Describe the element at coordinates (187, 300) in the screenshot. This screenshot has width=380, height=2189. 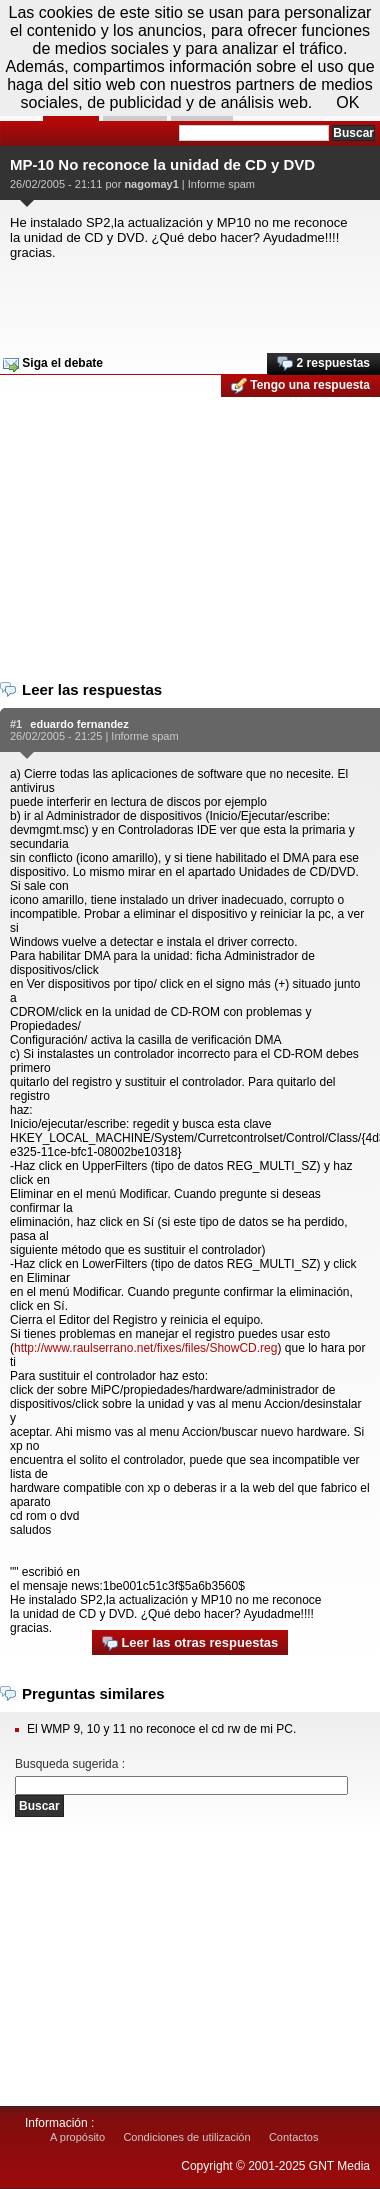
I see `[Advertisement]` at that location.